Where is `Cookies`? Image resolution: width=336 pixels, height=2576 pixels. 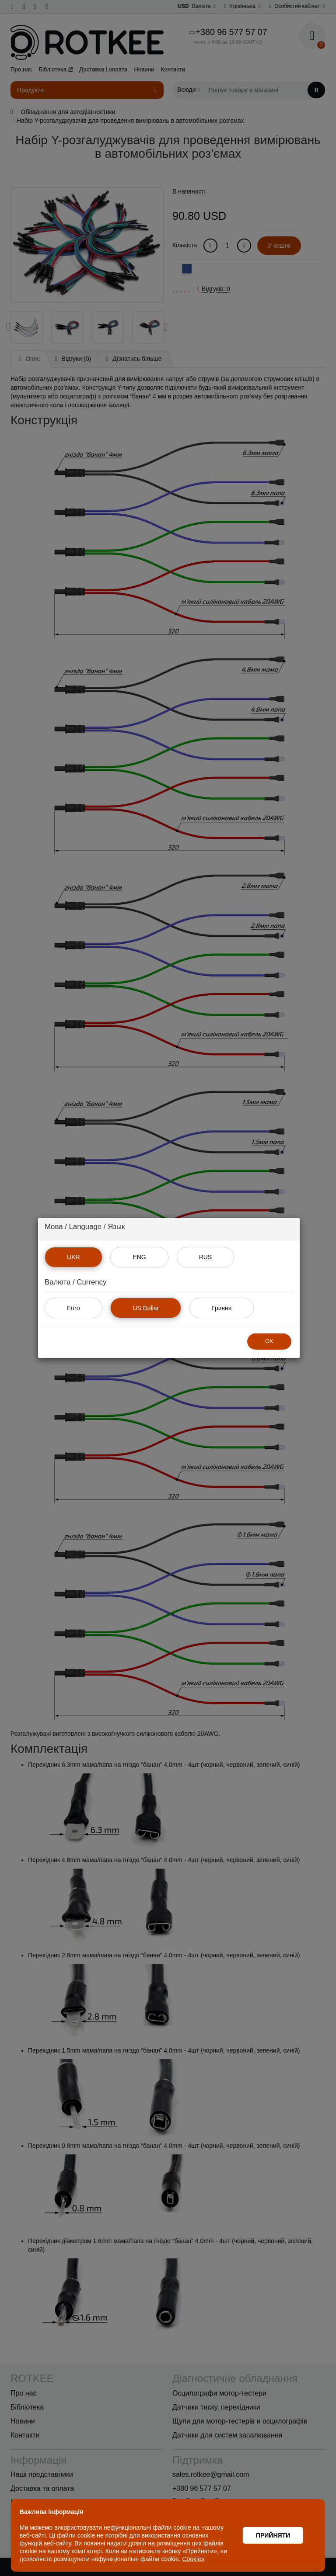
Cookies is located at coordinates (193, 2558).